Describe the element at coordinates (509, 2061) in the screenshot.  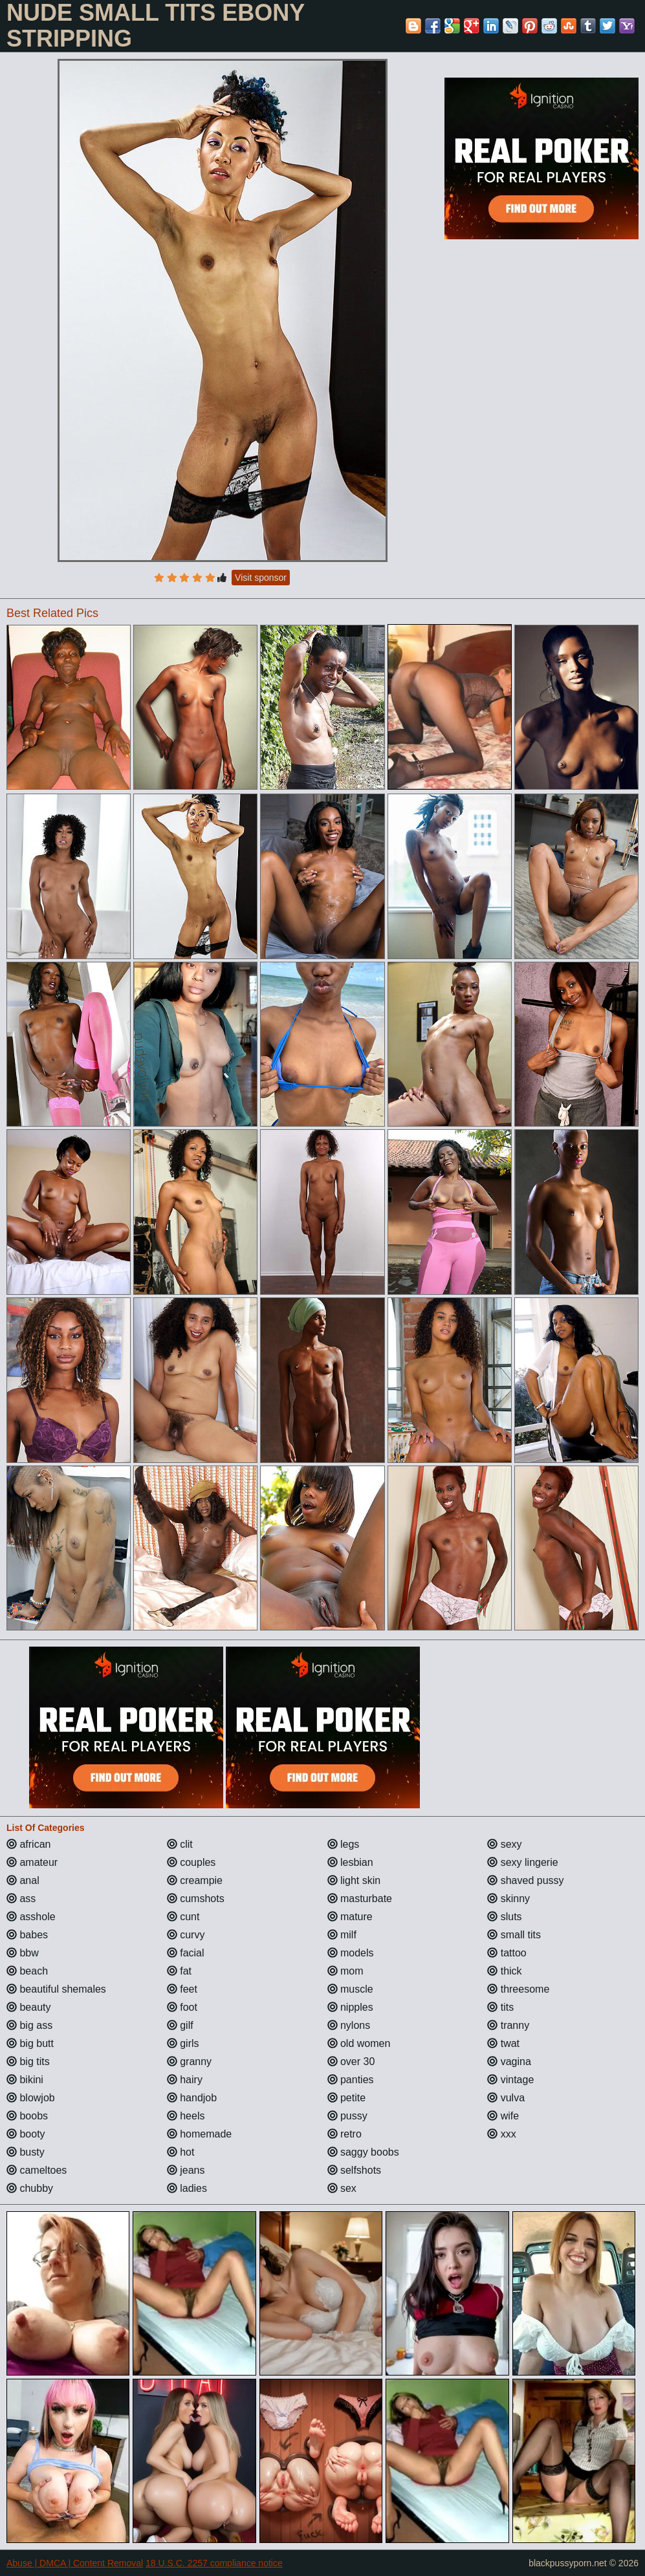
I see `vagina` at that location.